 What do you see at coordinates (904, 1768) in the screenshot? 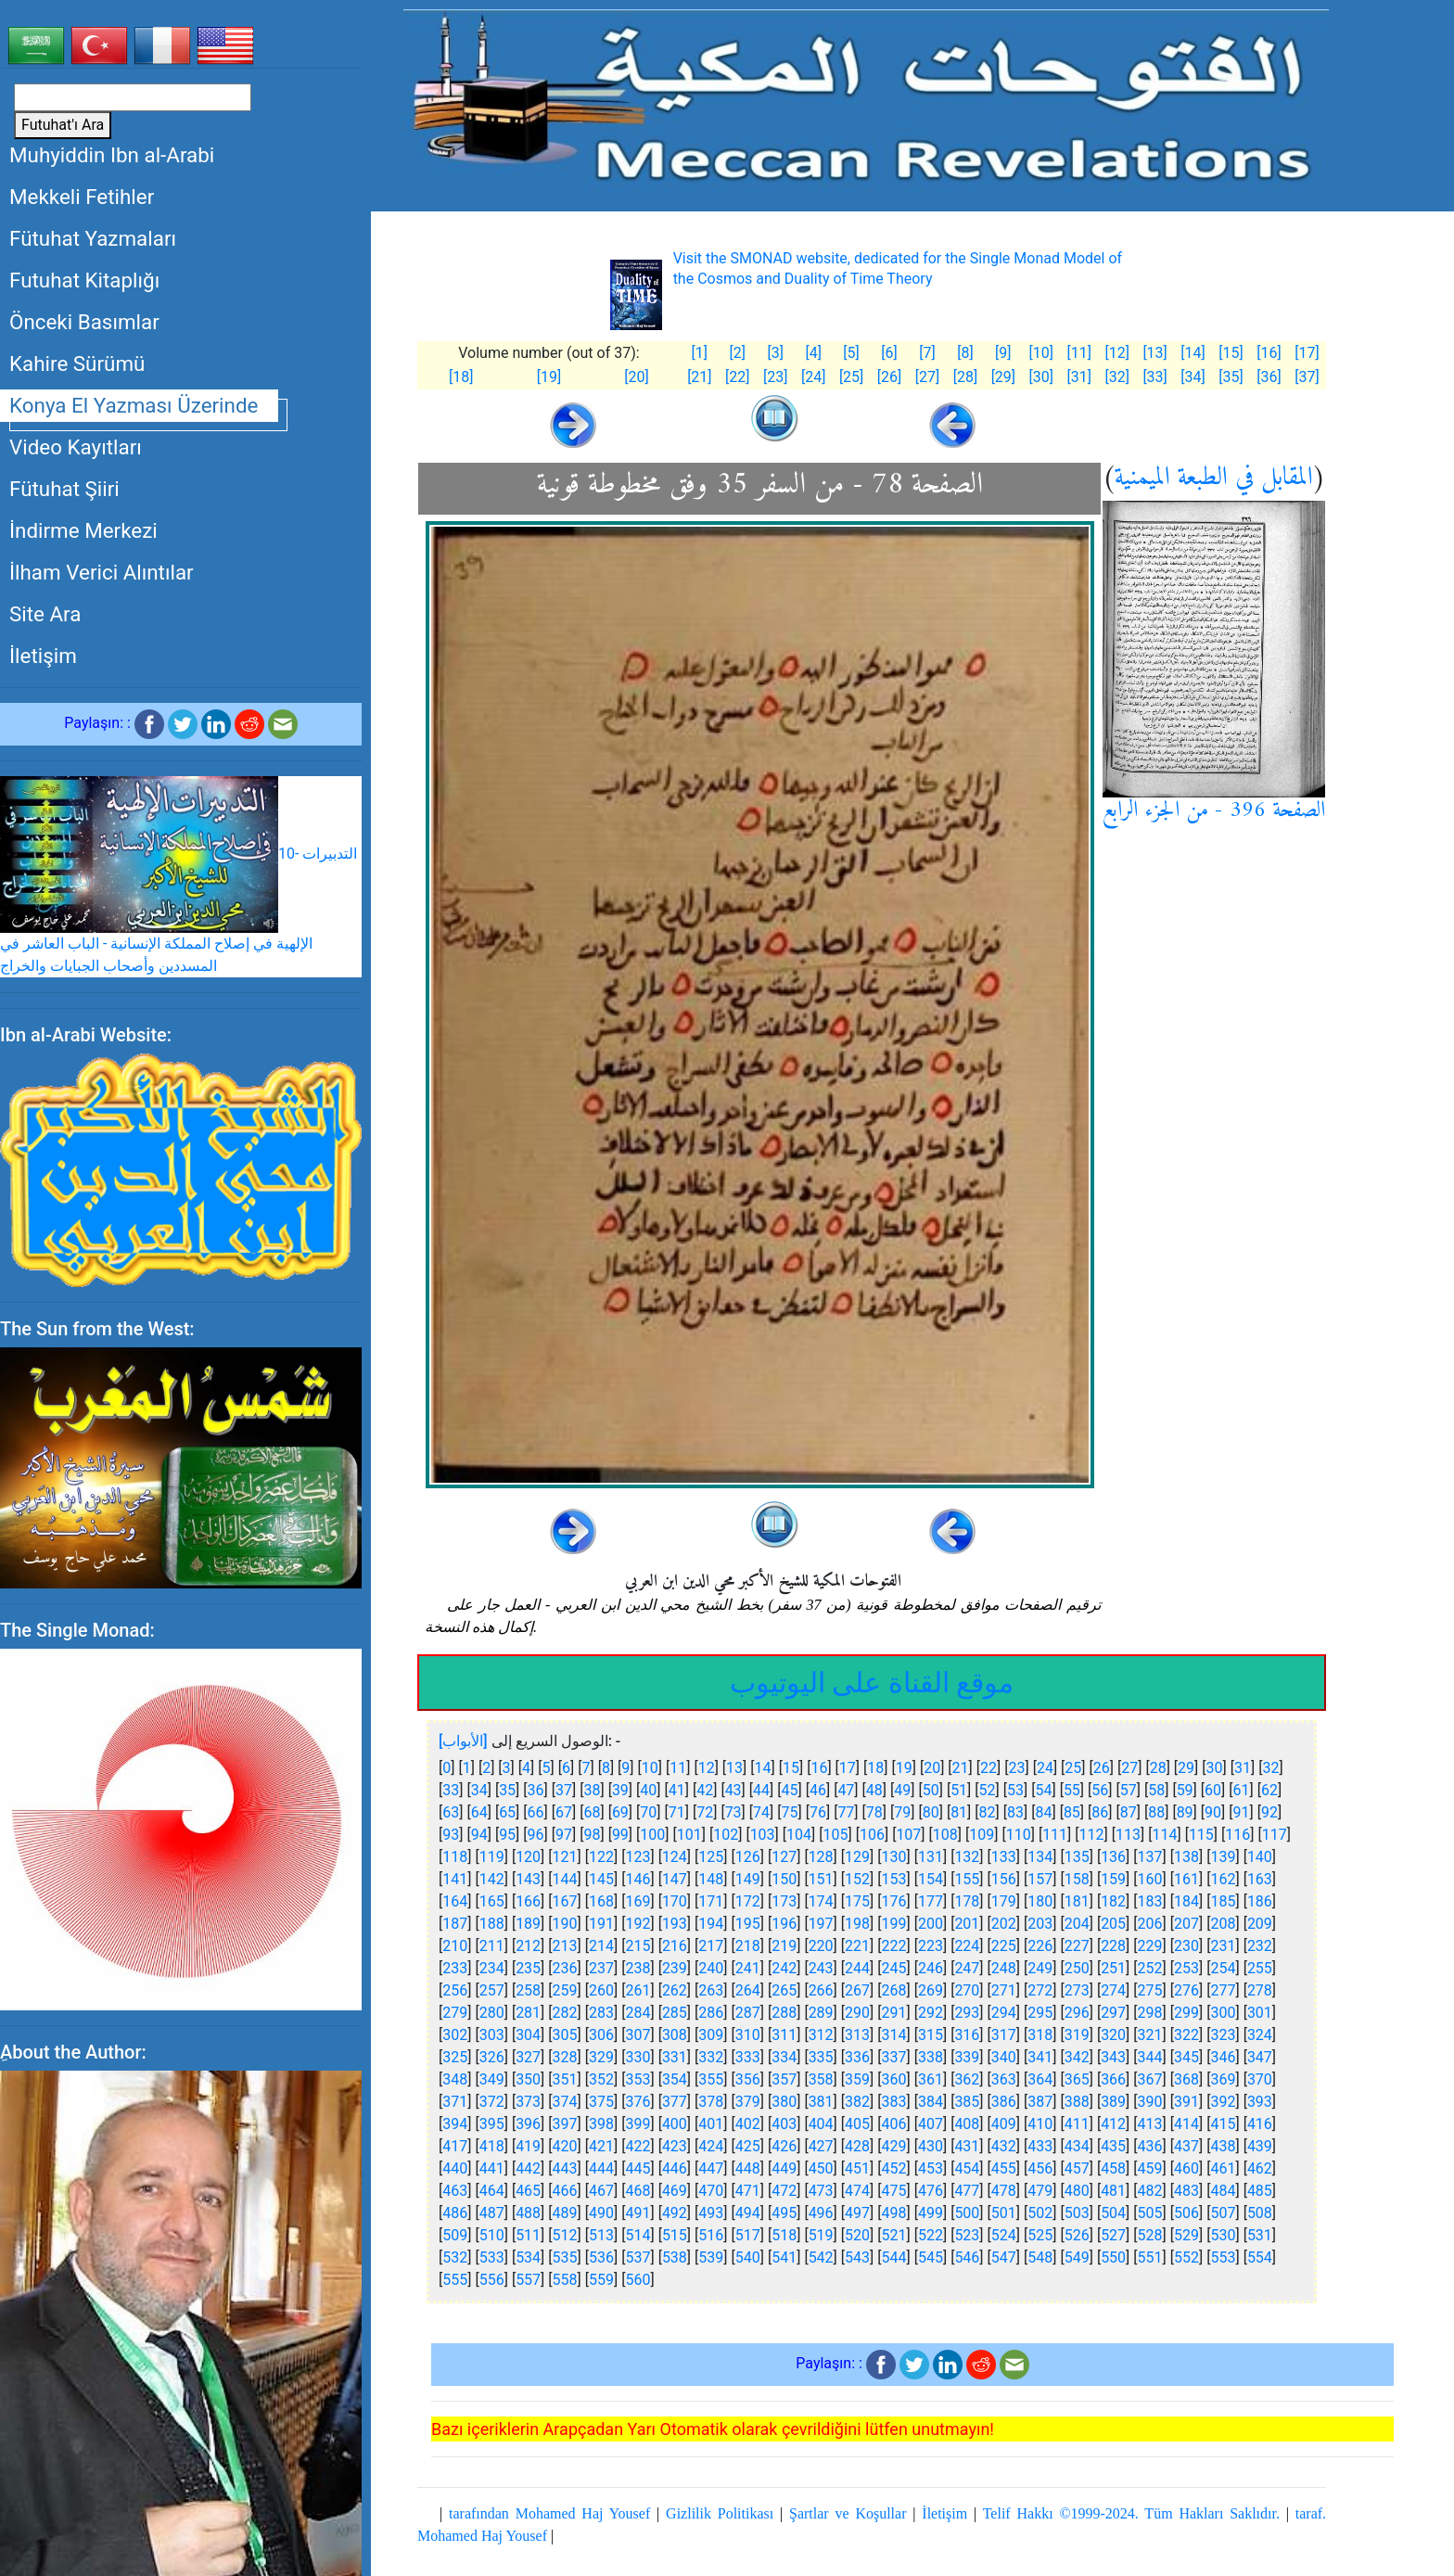
I see `19` at bounding box center [904, 1768].